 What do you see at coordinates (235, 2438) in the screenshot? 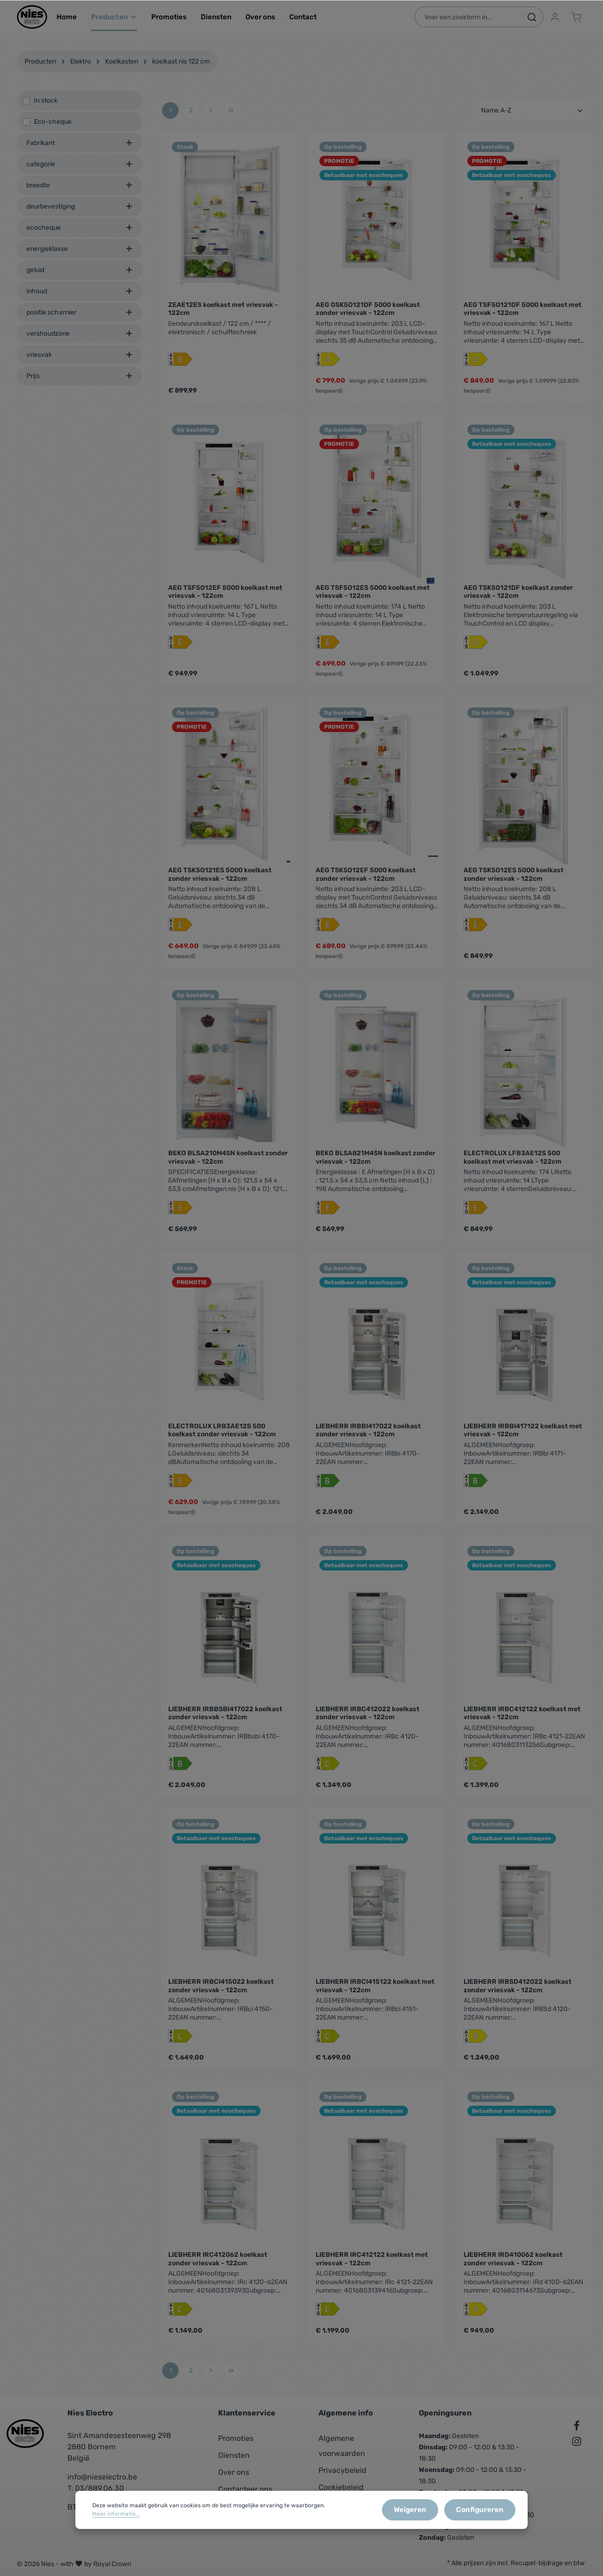
I see `Promoties` at bounding box center [235, 2438].